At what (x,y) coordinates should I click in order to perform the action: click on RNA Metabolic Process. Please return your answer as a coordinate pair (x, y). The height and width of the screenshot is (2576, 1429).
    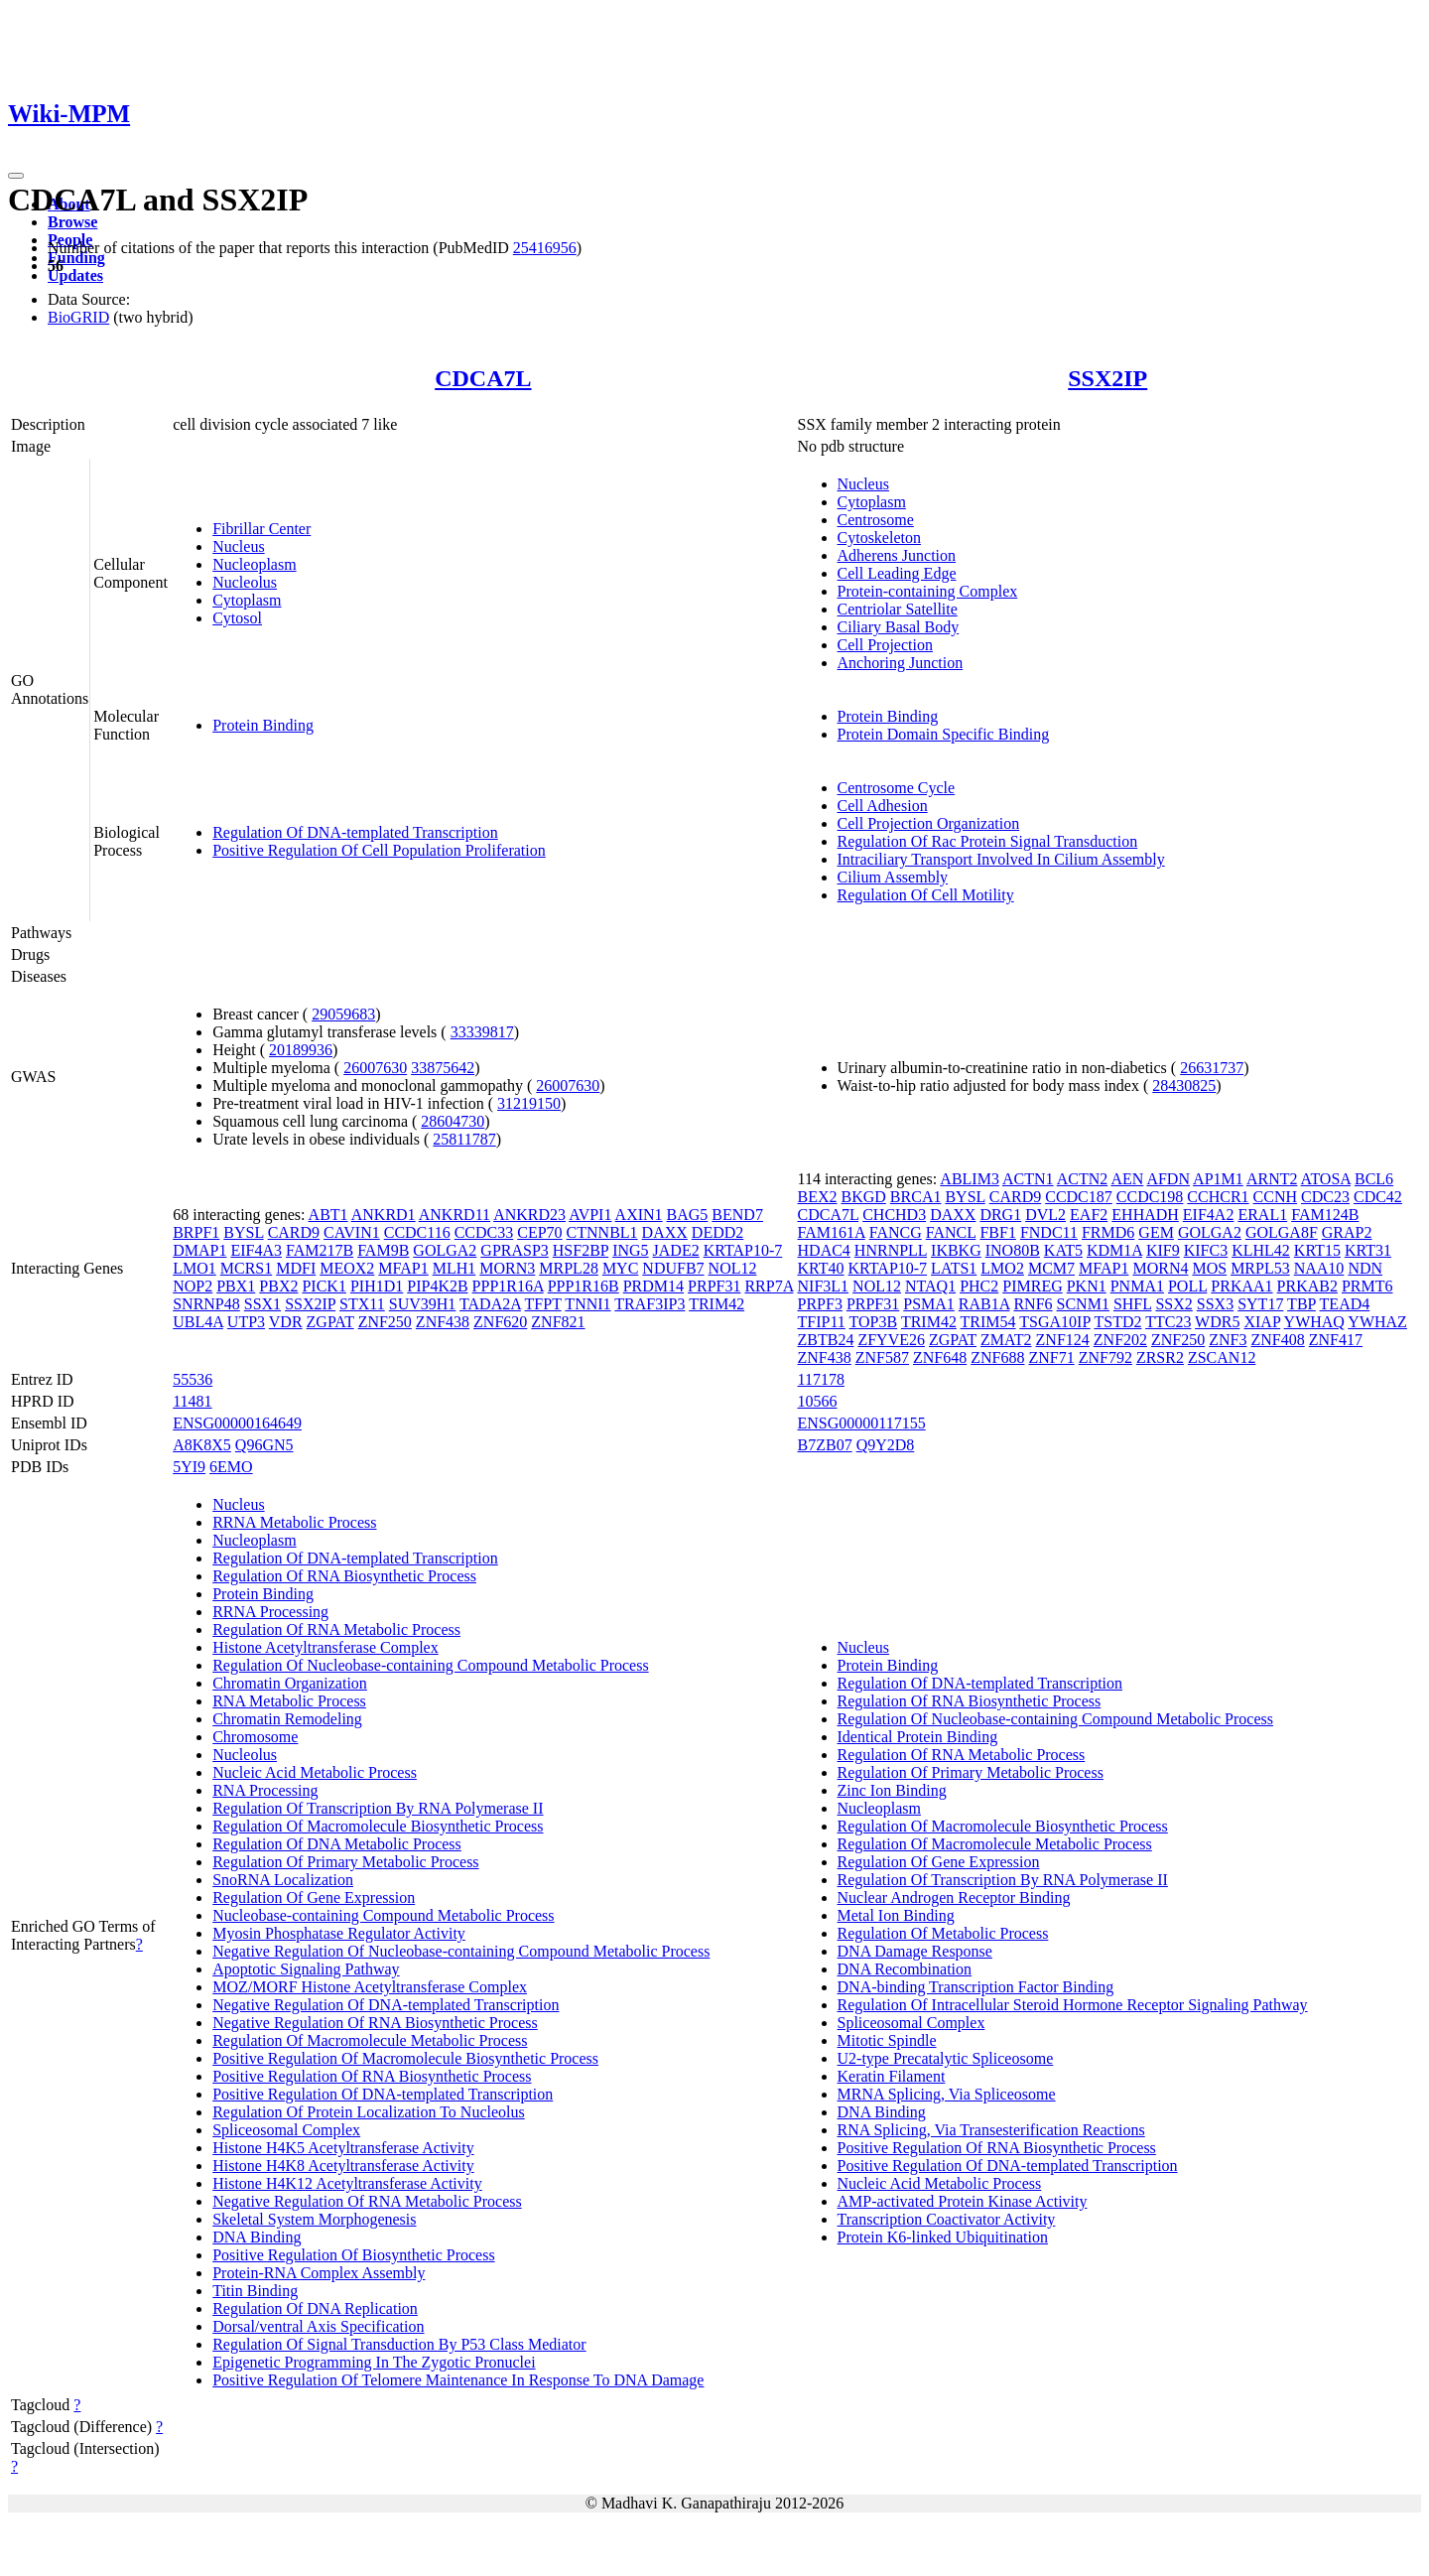
    Looking at the image, I should click on (289, 1701).